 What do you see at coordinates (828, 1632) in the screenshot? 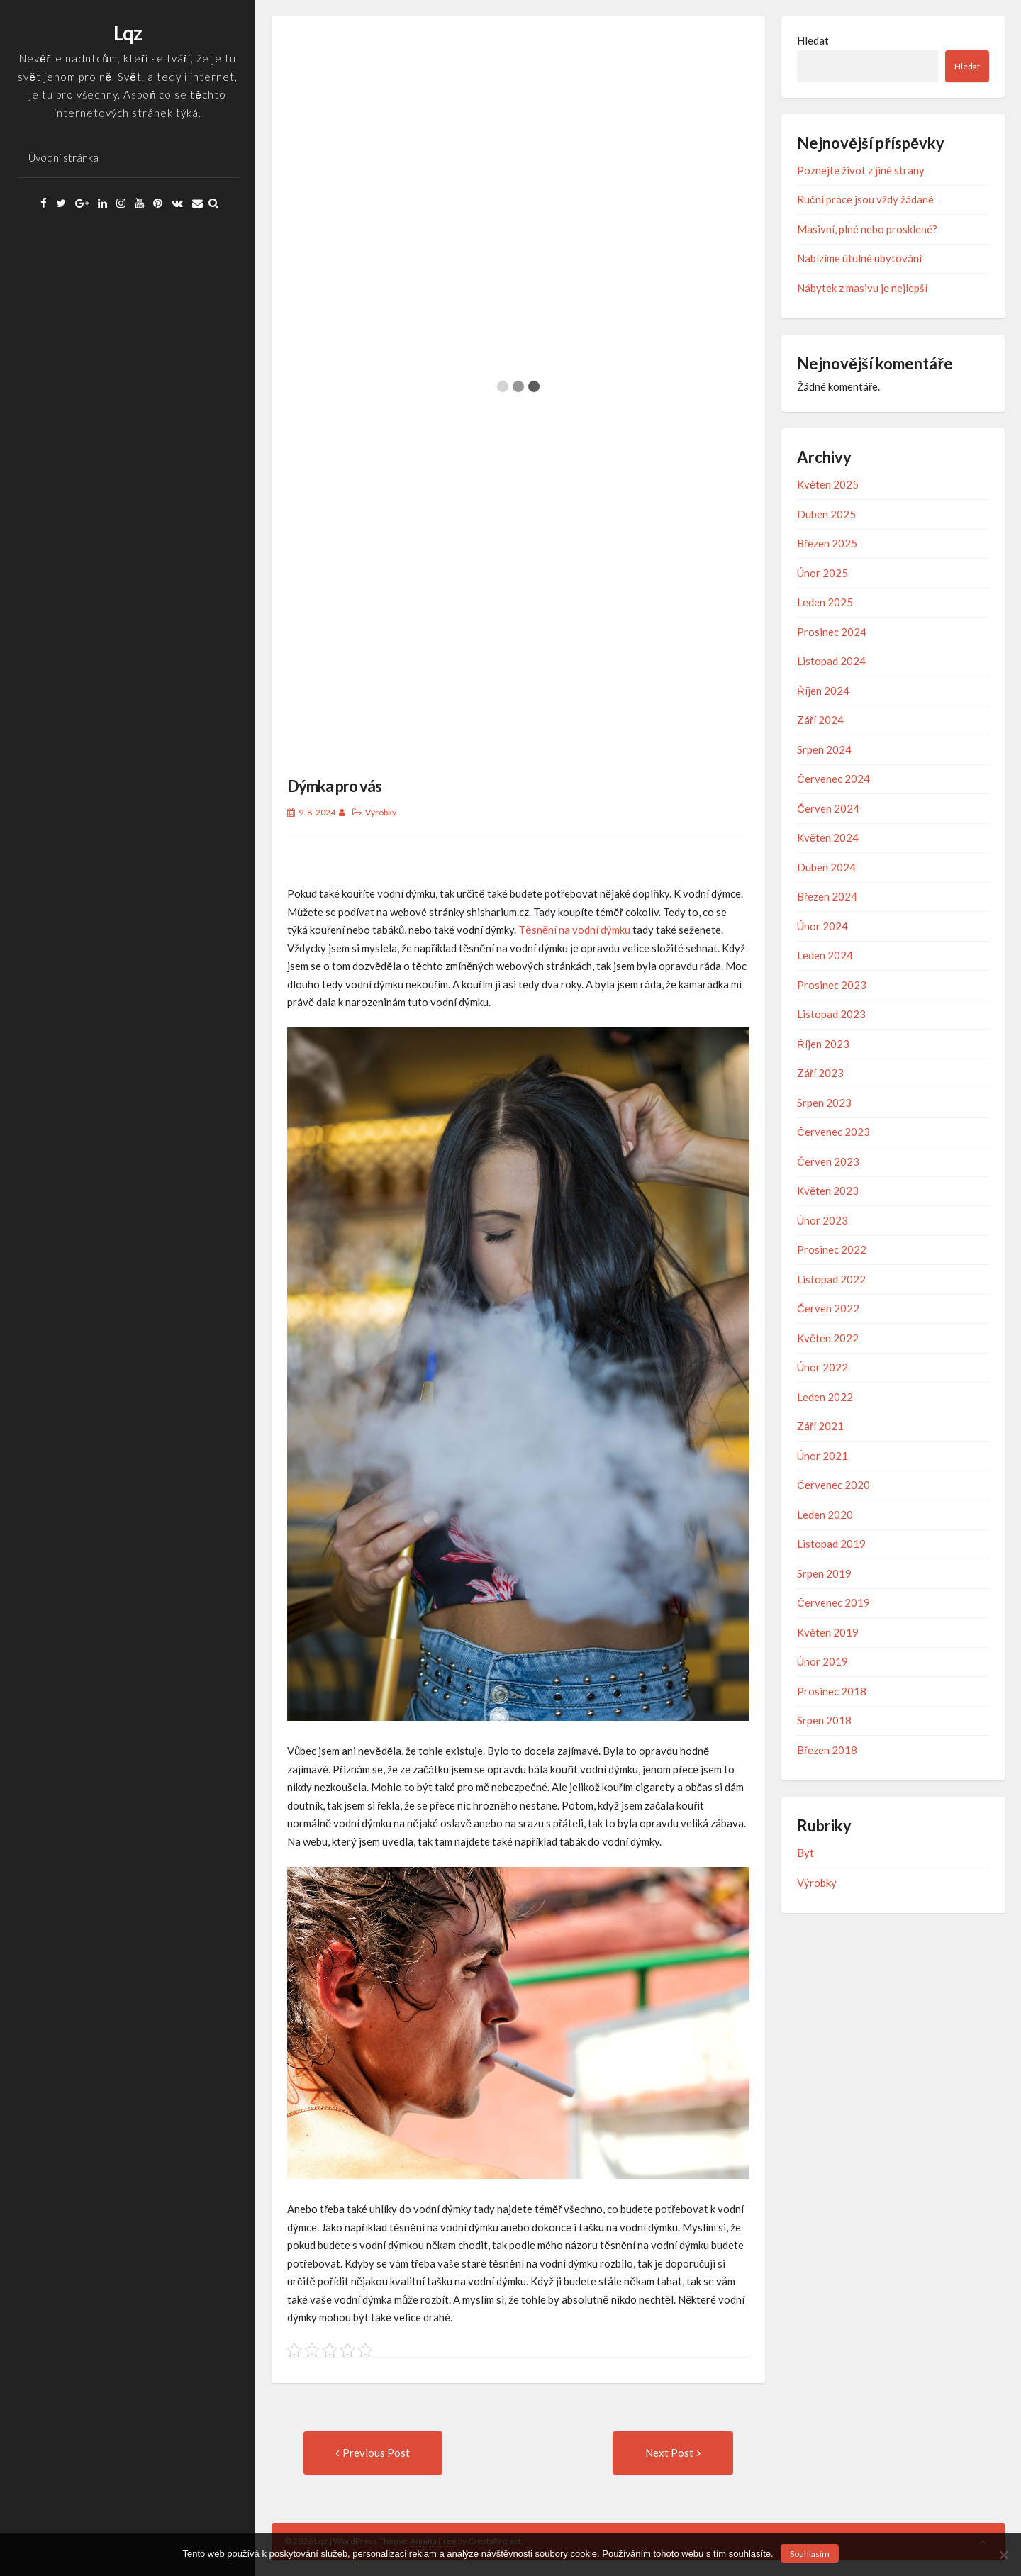
I see `Květen 2019` at bounding box center [828, 1632].